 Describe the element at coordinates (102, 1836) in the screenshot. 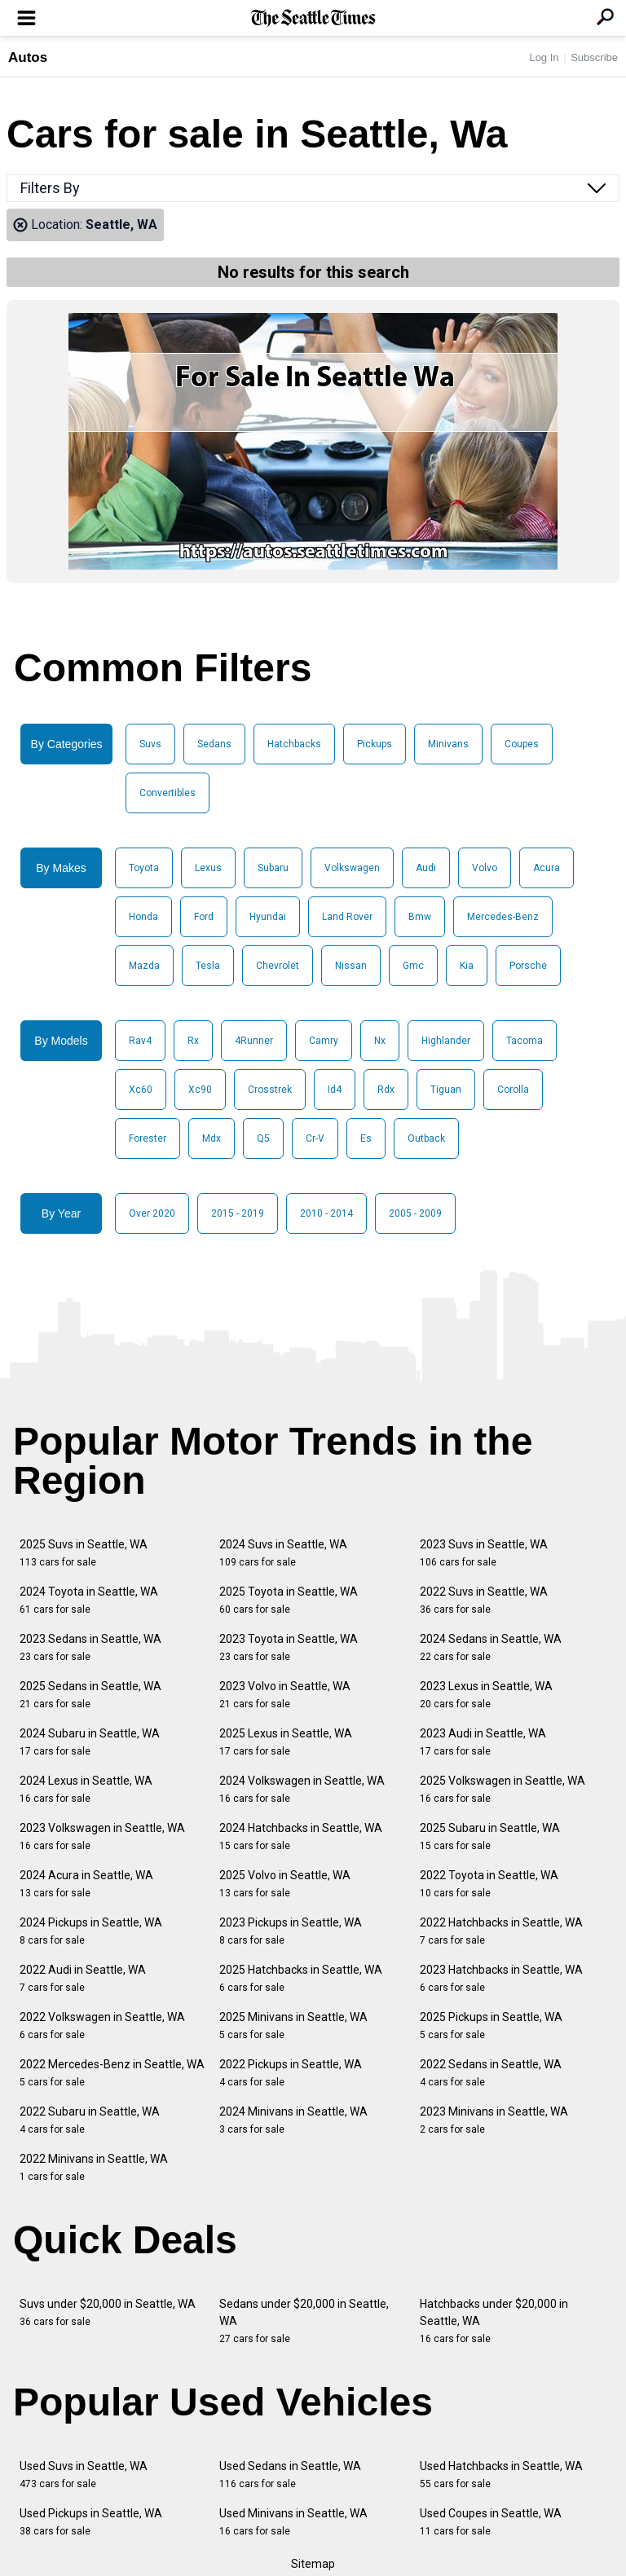

I see `2023 Volkswagen in Seattle, WA` at that location.